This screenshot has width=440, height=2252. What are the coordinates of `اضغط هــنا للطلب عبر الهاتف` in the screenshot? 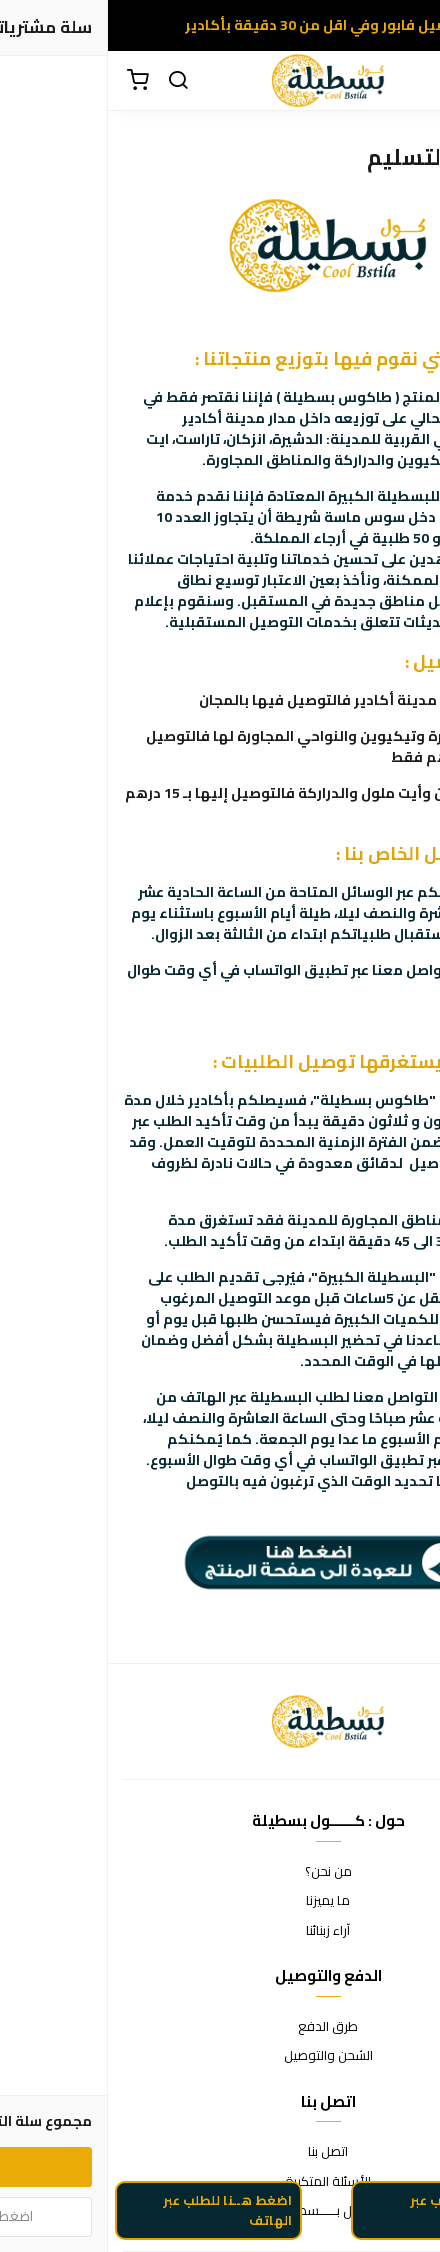 It's located at (119, 2221).